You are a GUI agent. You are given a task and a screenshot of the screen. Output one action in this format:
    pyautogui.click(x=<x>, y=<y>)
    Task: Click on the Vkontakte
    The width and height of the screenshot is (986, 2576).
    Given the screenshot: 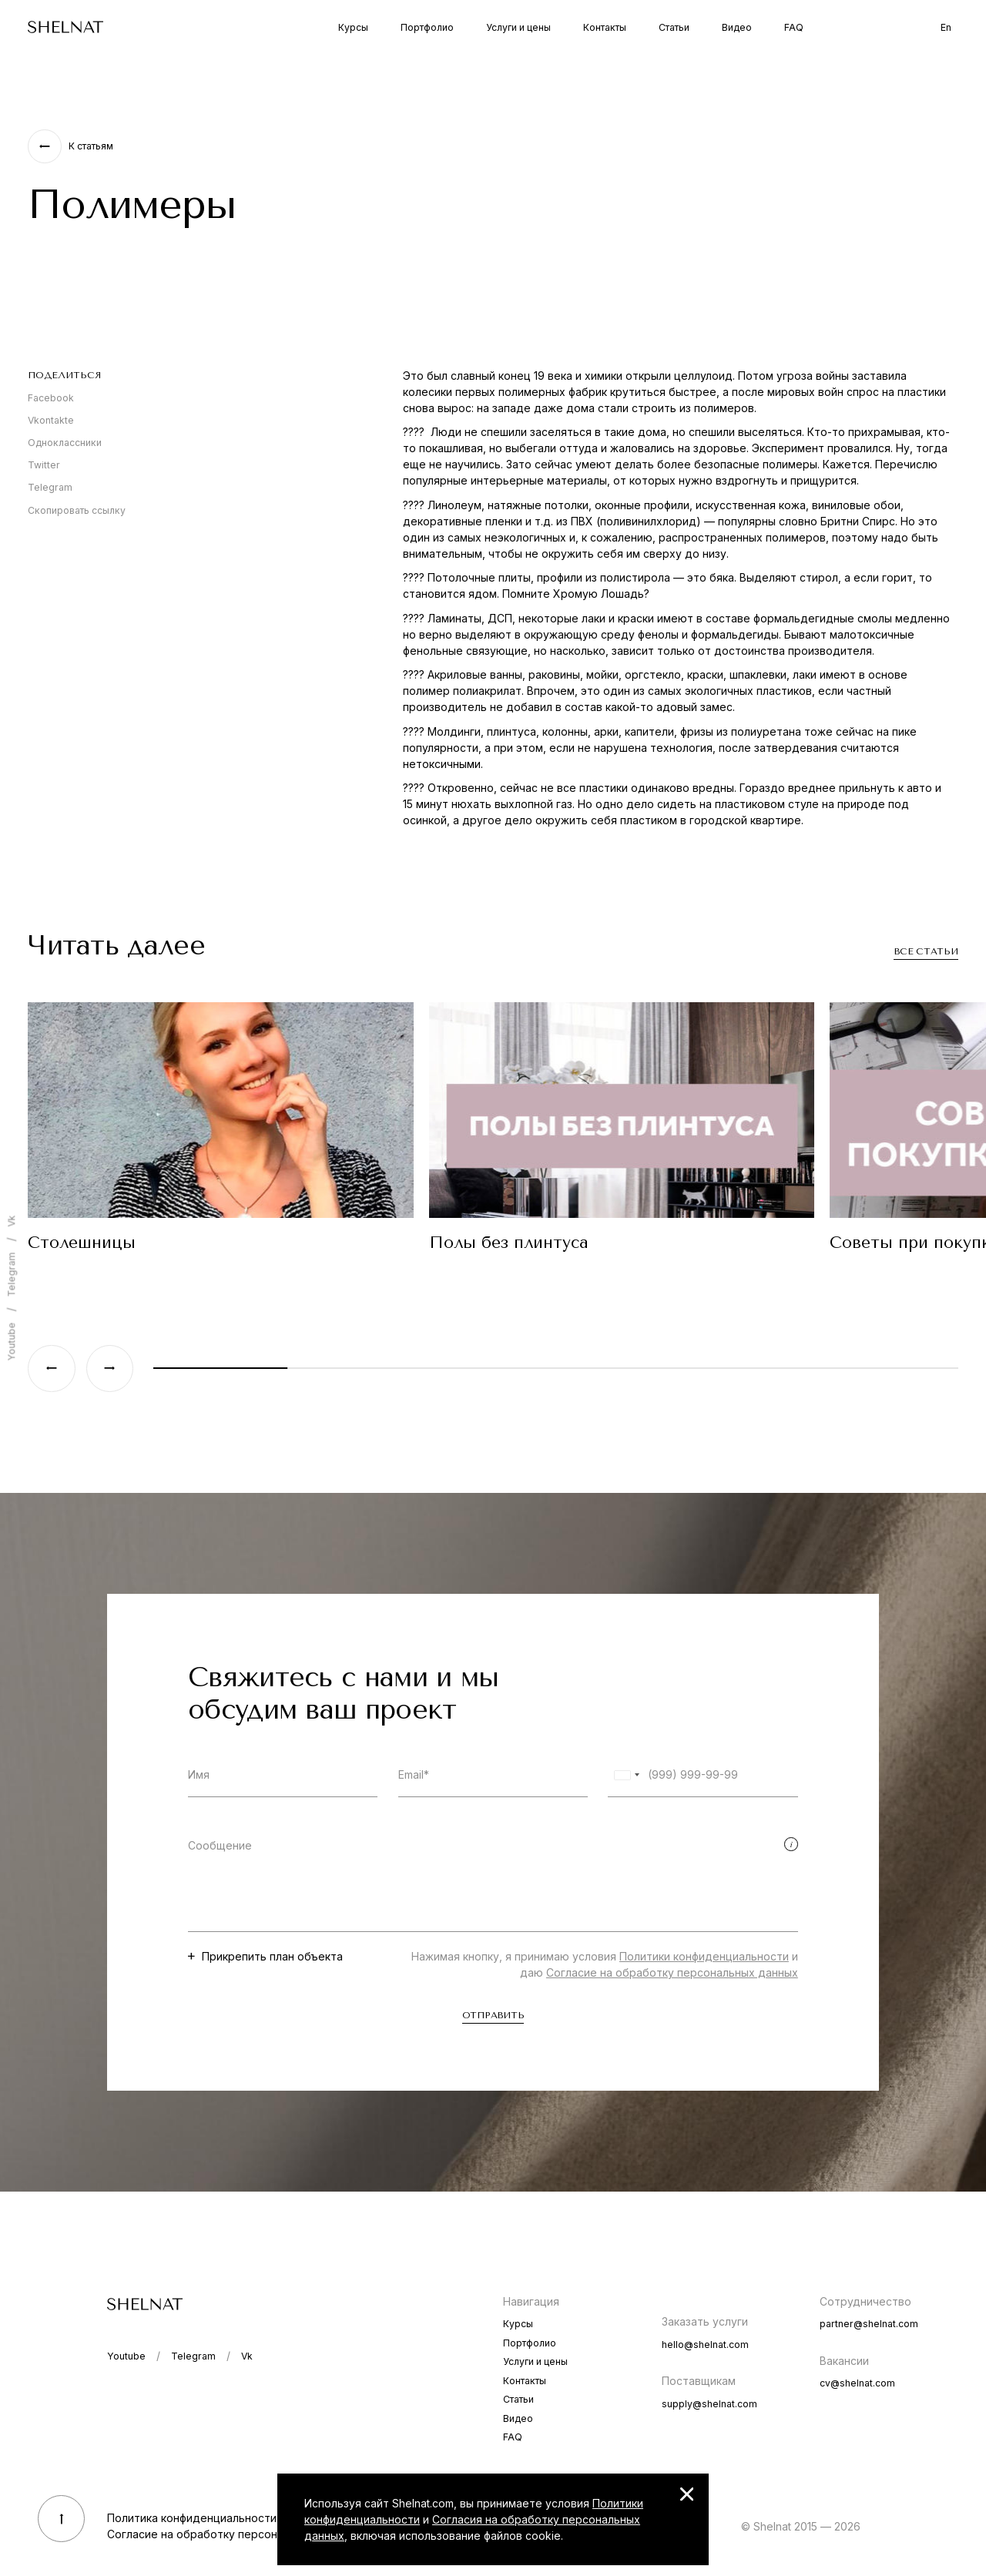 What is the action you would take?
    pyautogui.click(x=51, y=420)
    